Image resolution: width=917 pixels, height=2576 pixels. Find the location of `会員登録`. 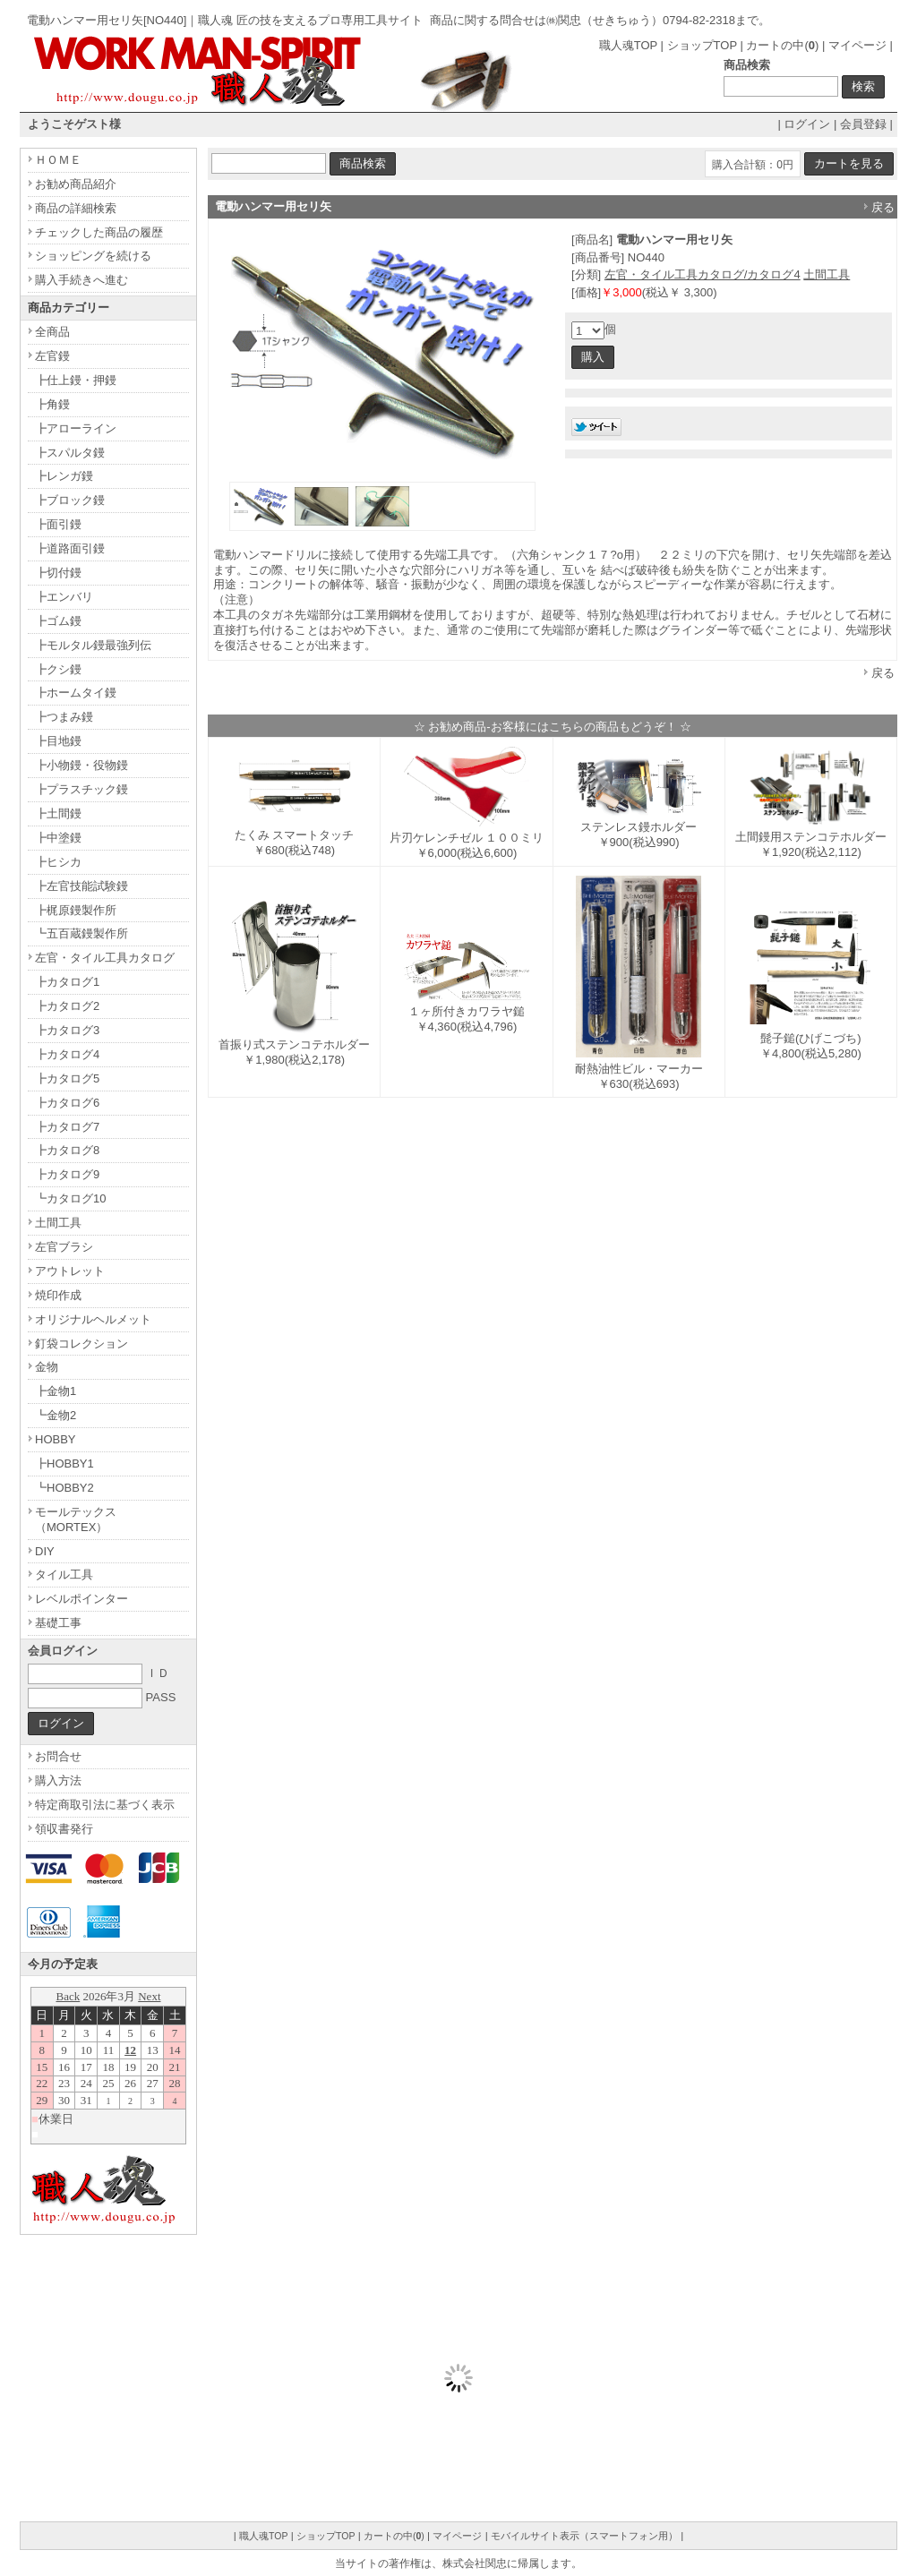

会員登録 is located at coordinates (863, 124).